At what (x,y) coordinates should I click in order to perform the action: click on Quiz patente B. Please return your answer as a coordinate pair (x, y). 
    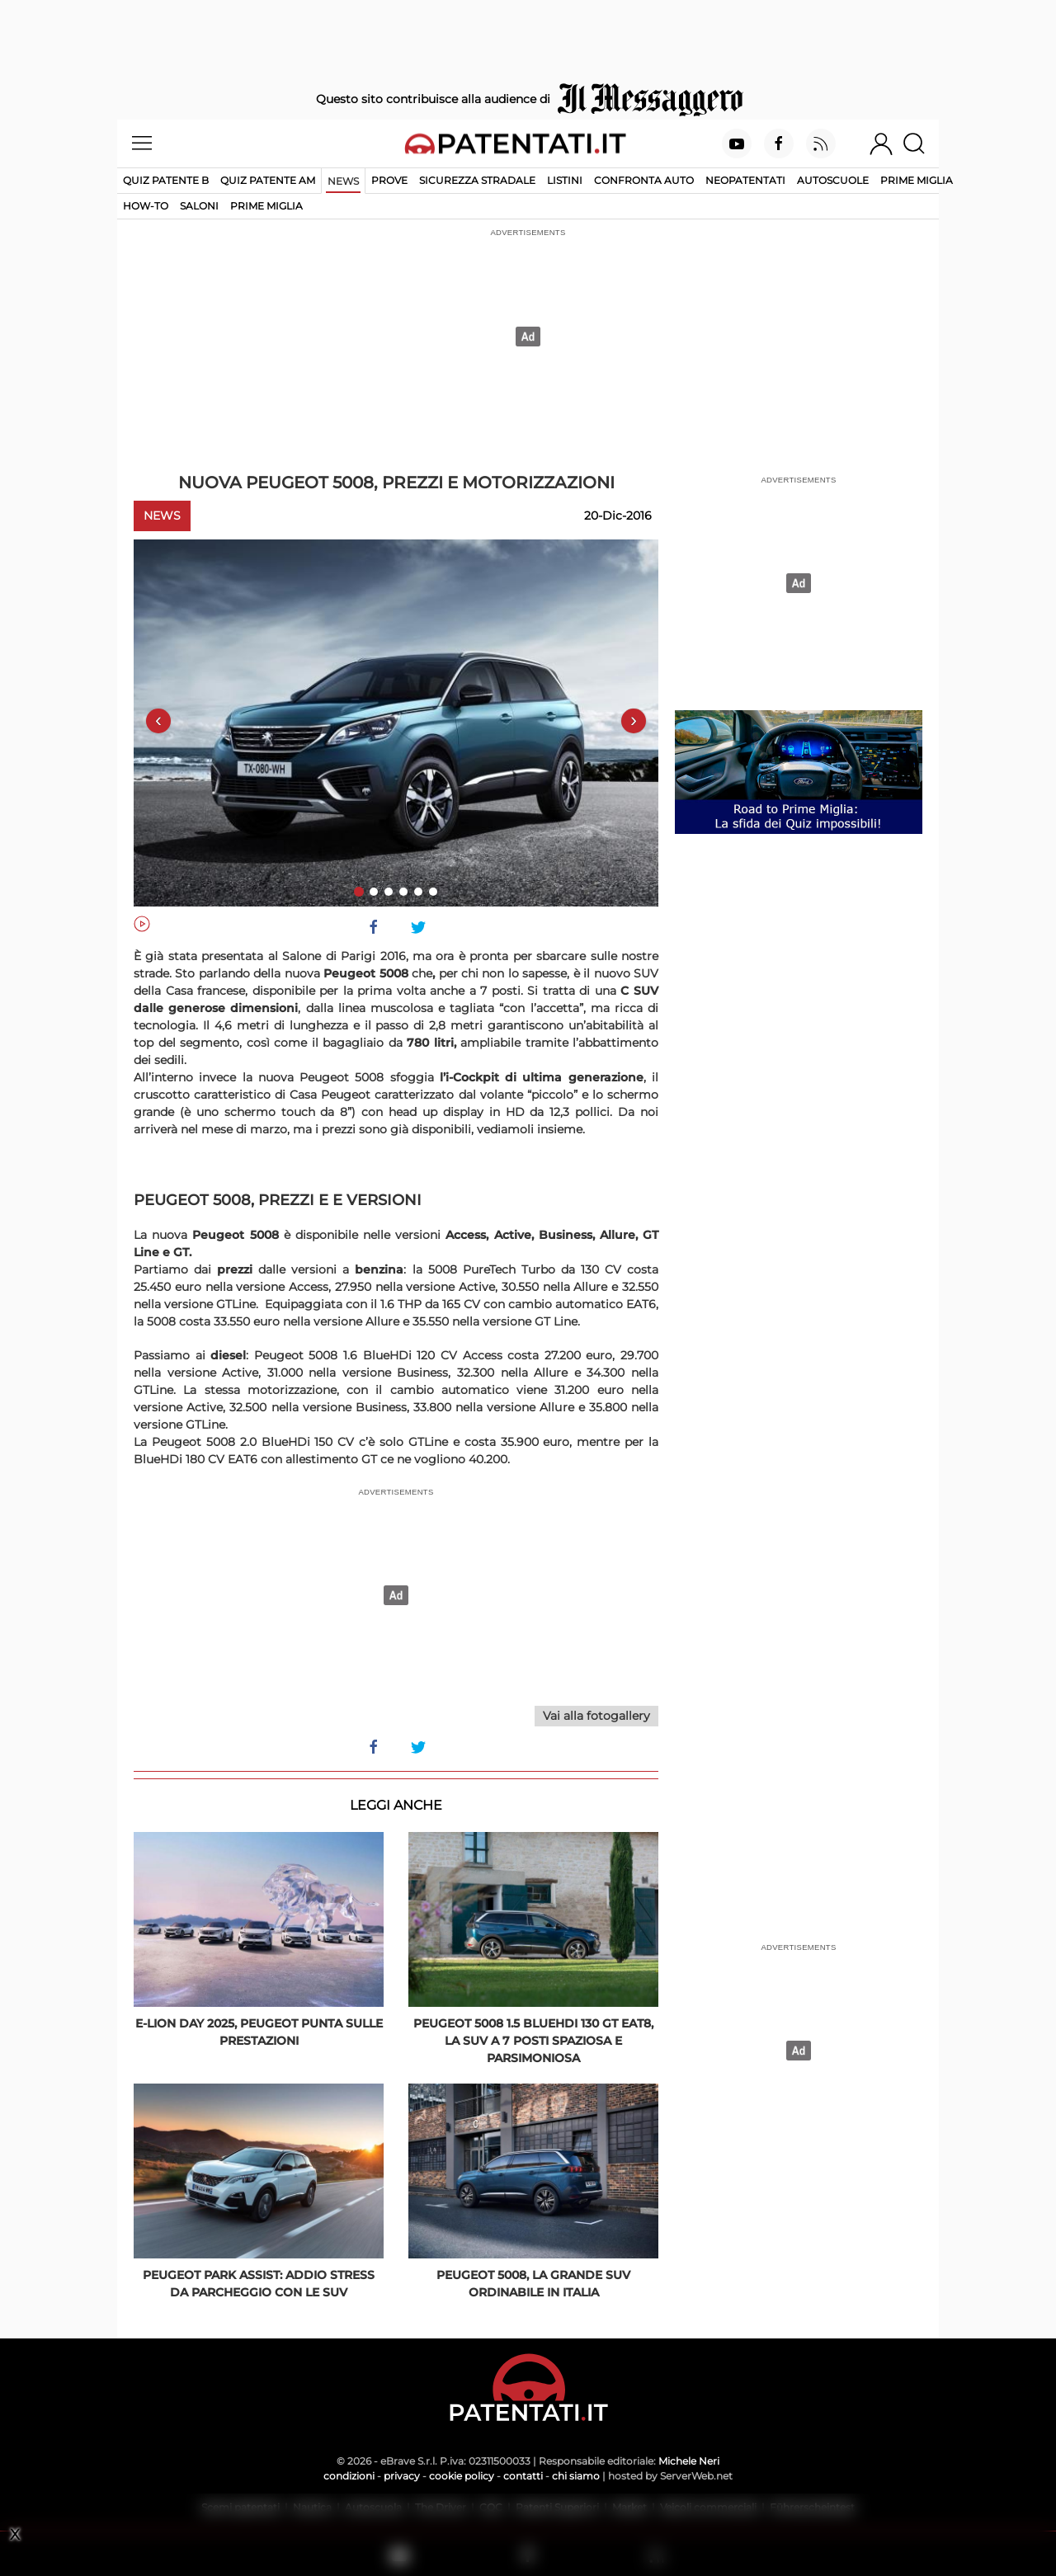
    Looking at the image, I should click on (166, 180).